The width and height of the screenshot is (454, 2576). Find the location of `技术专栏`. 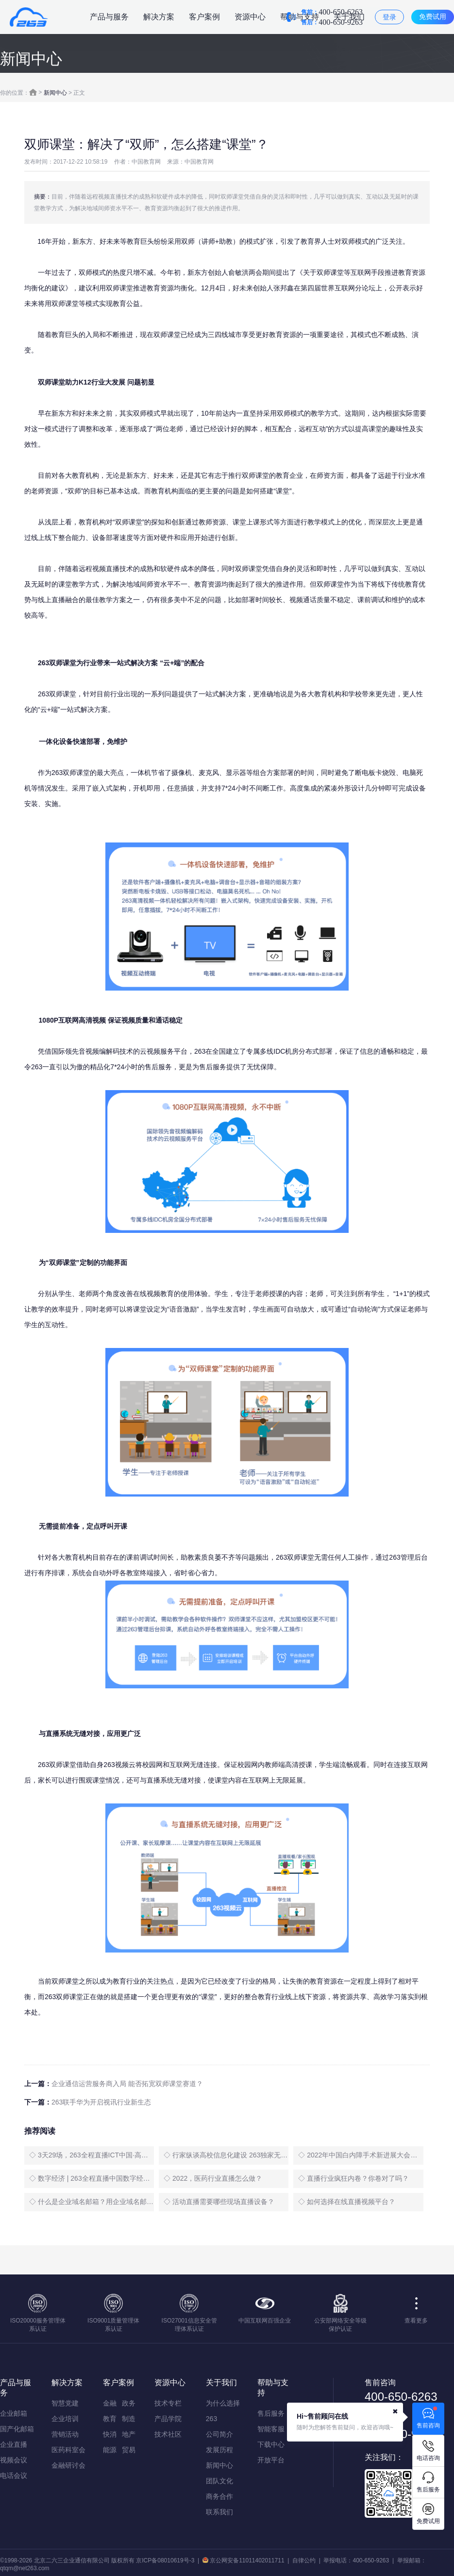

技术专栏 is located at coordinates (168, 2403).